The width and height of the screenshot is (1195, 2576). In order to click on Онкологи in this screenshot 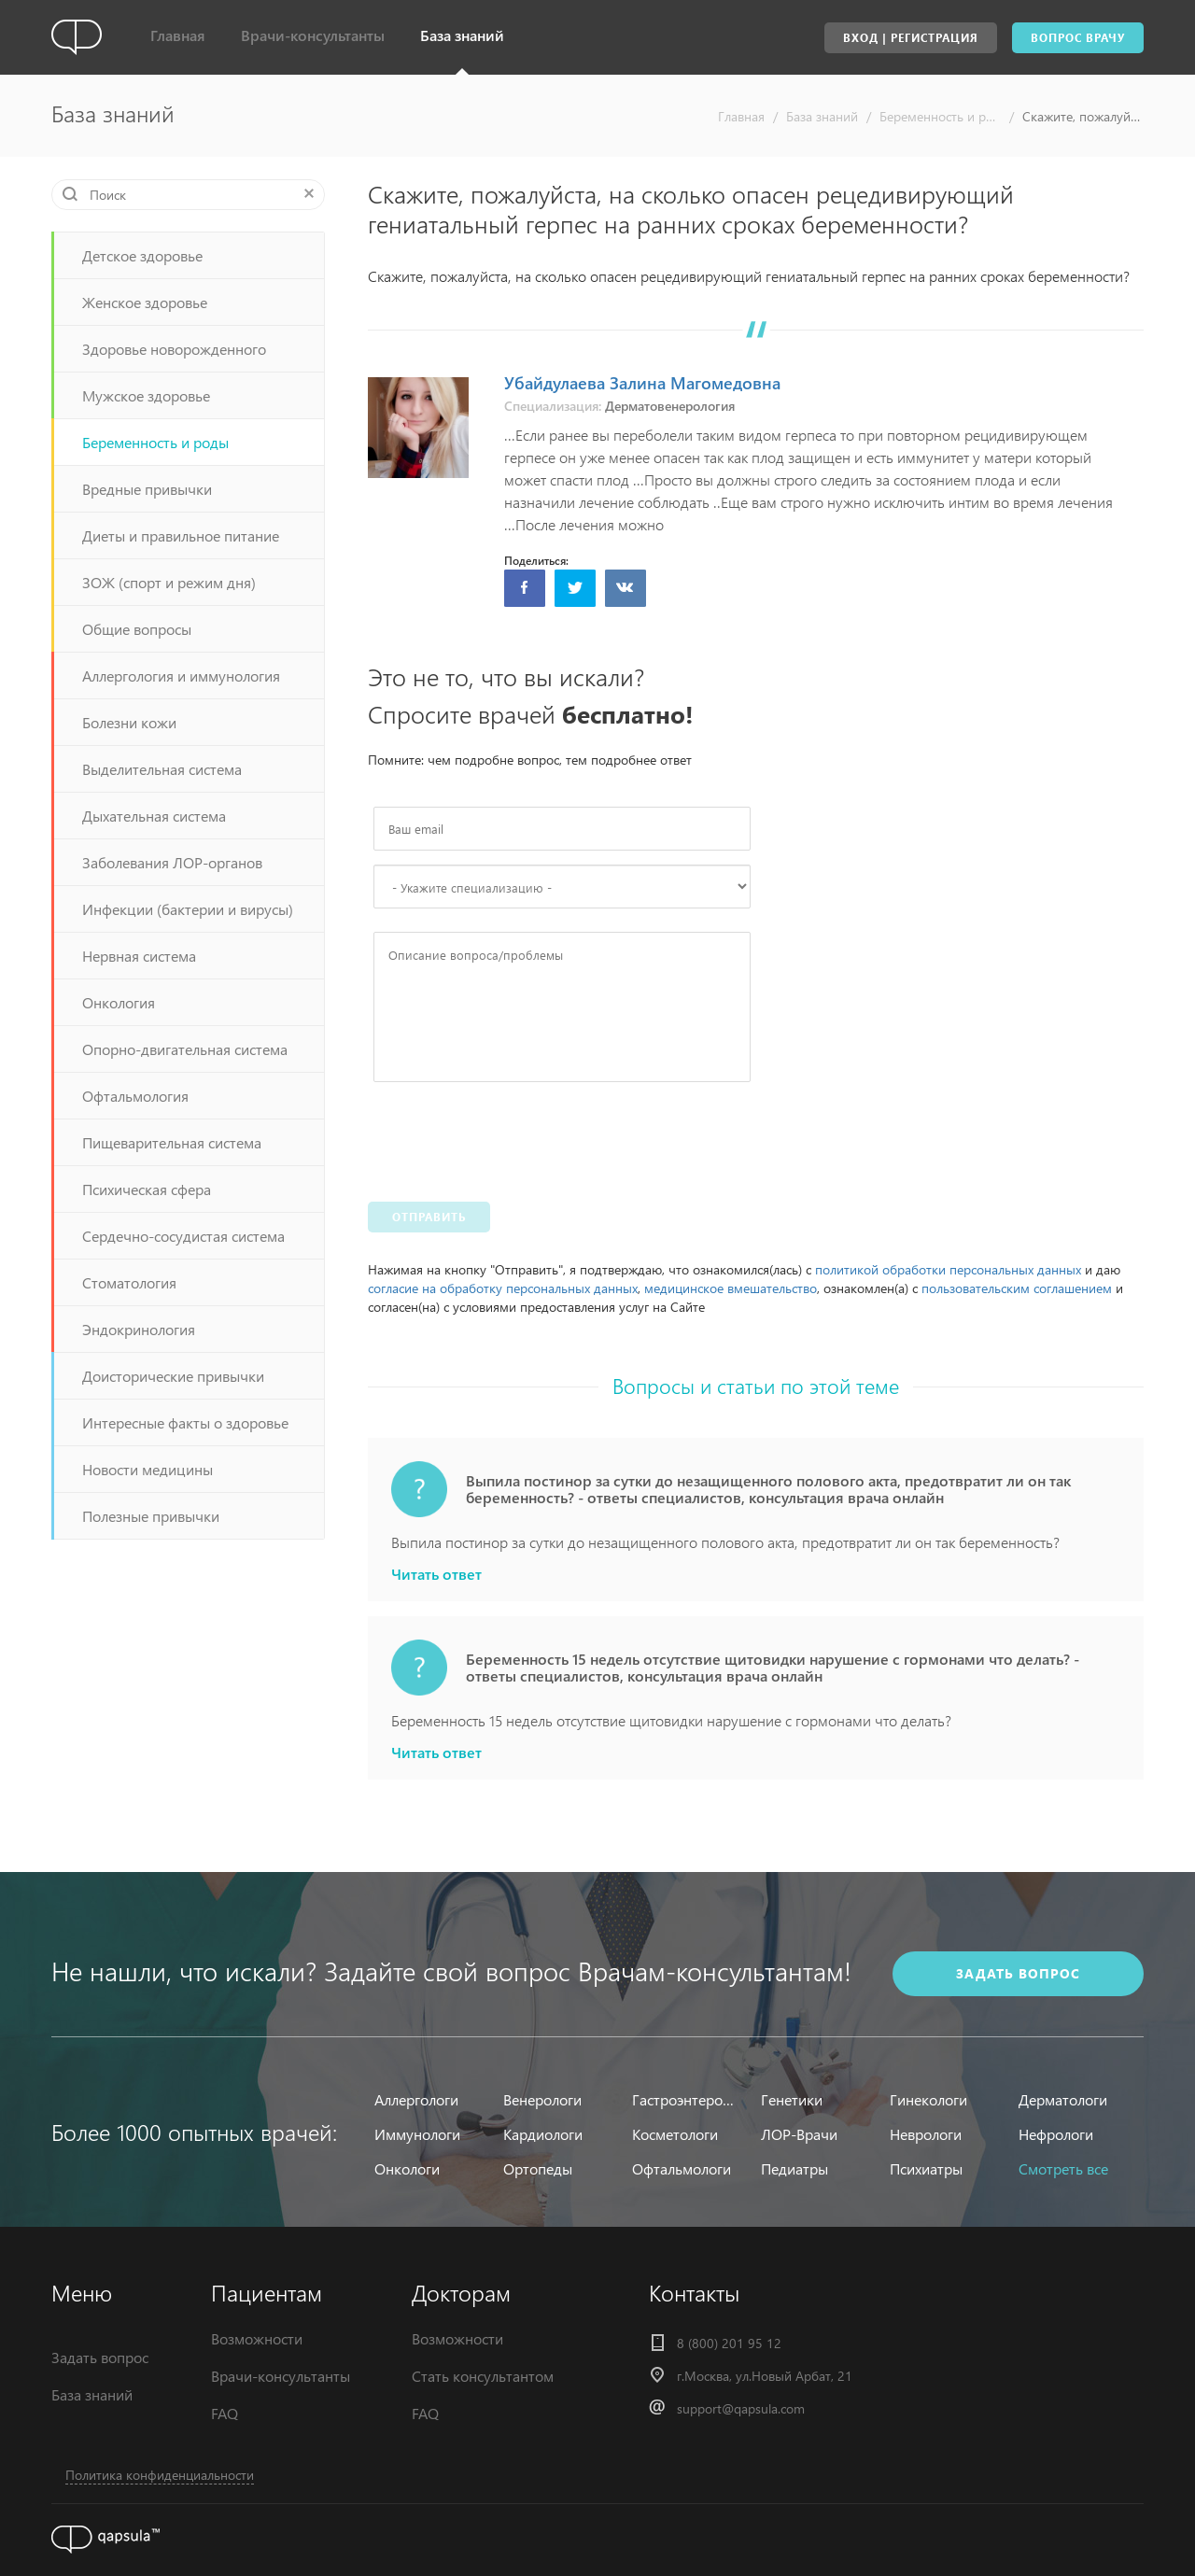, I will do `click(407, 2168)`.